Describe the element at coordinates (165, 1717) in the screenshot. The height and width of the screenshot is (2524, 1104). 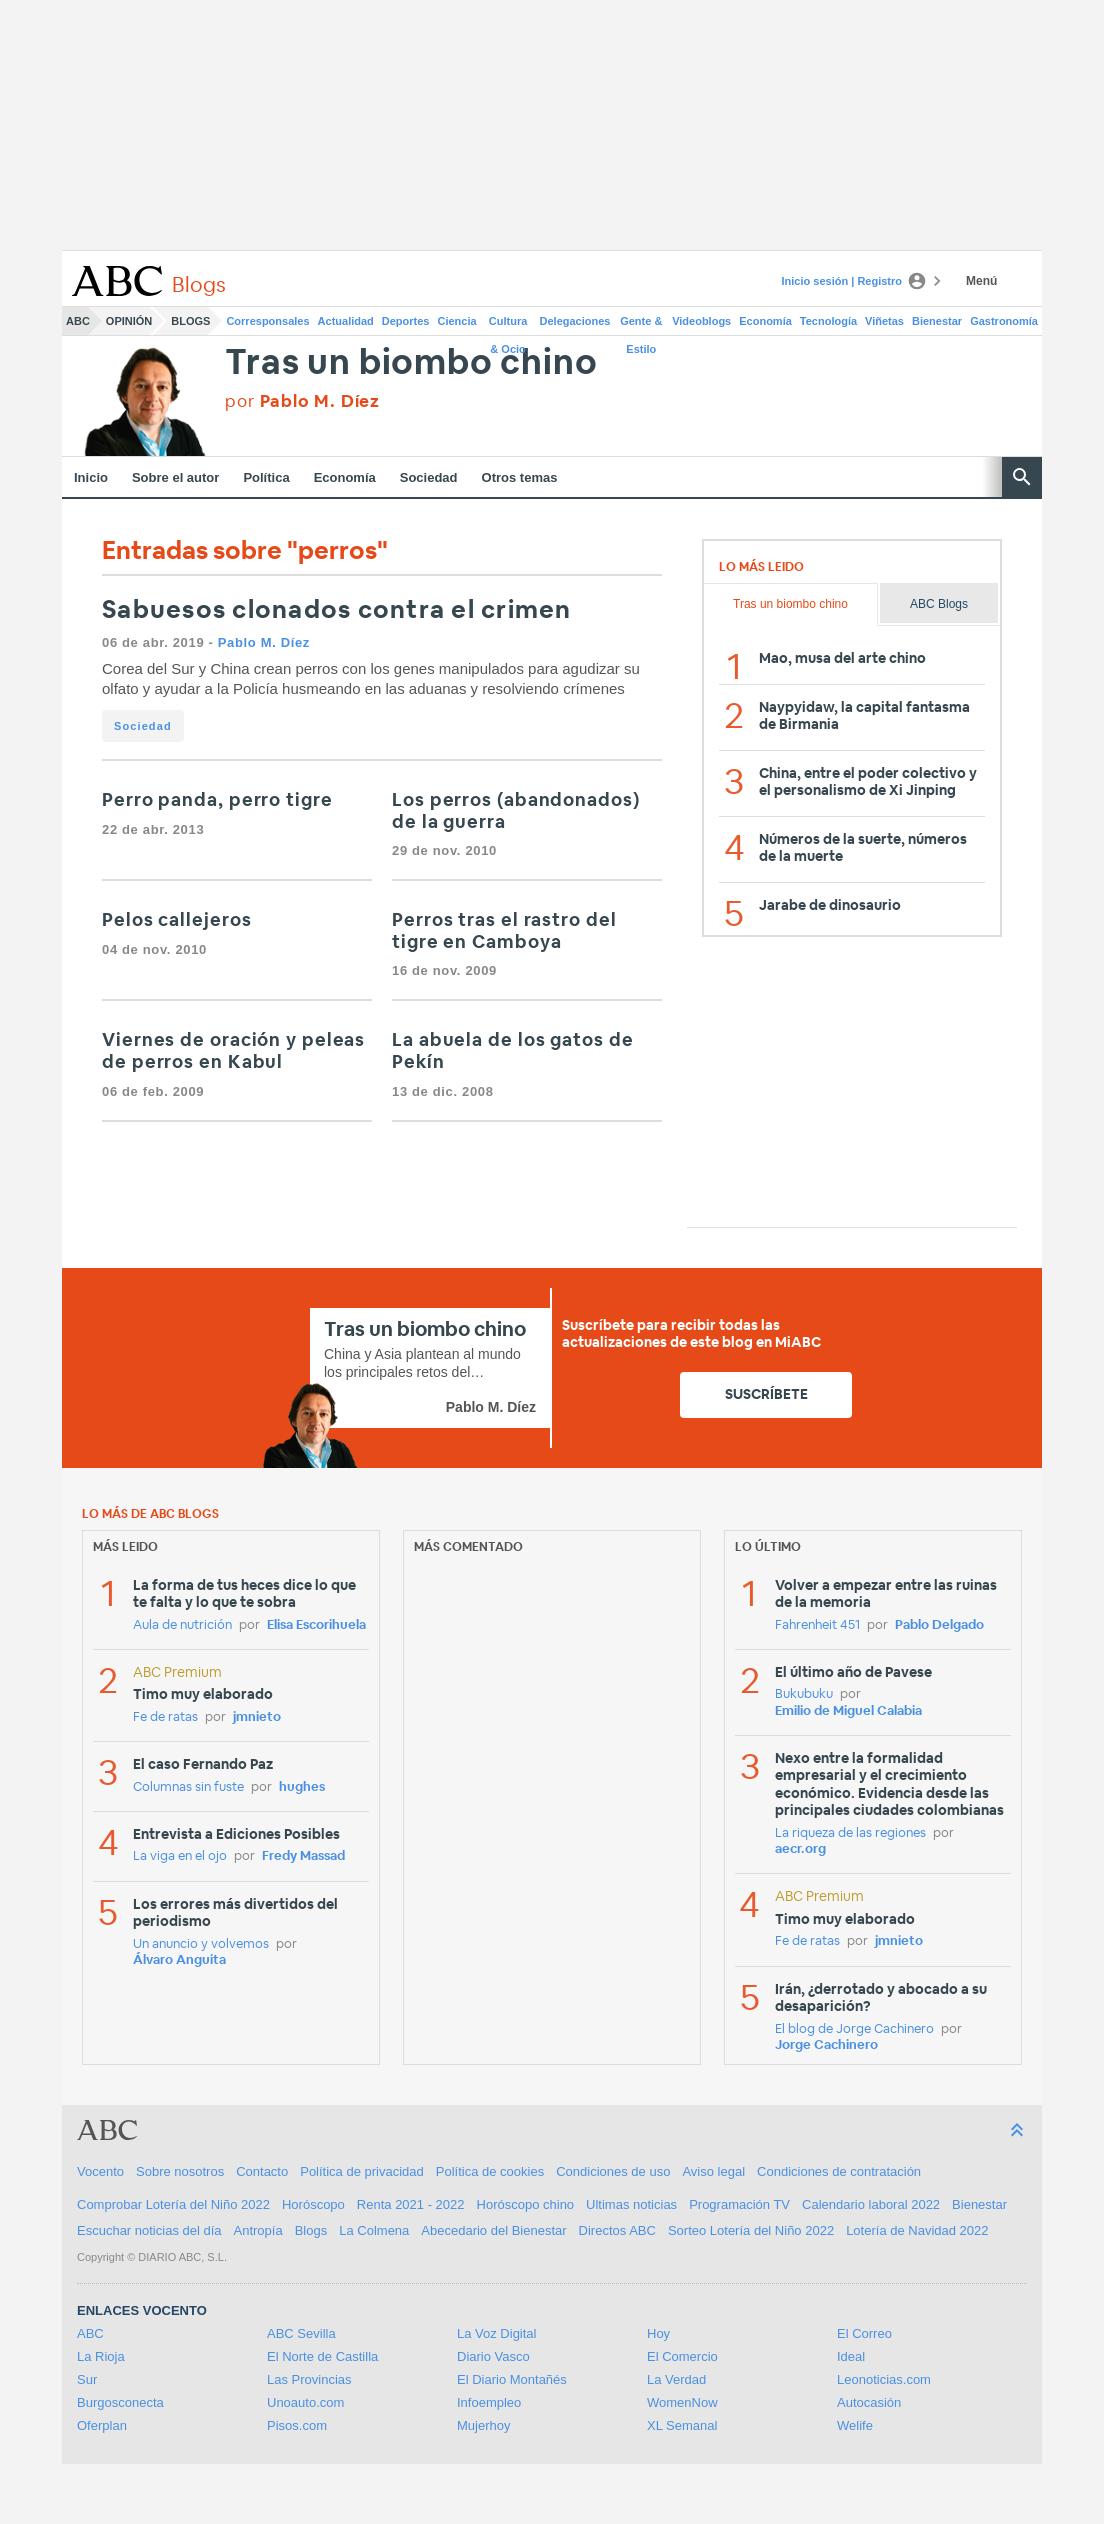
I see `Fe de ratas` at that location.